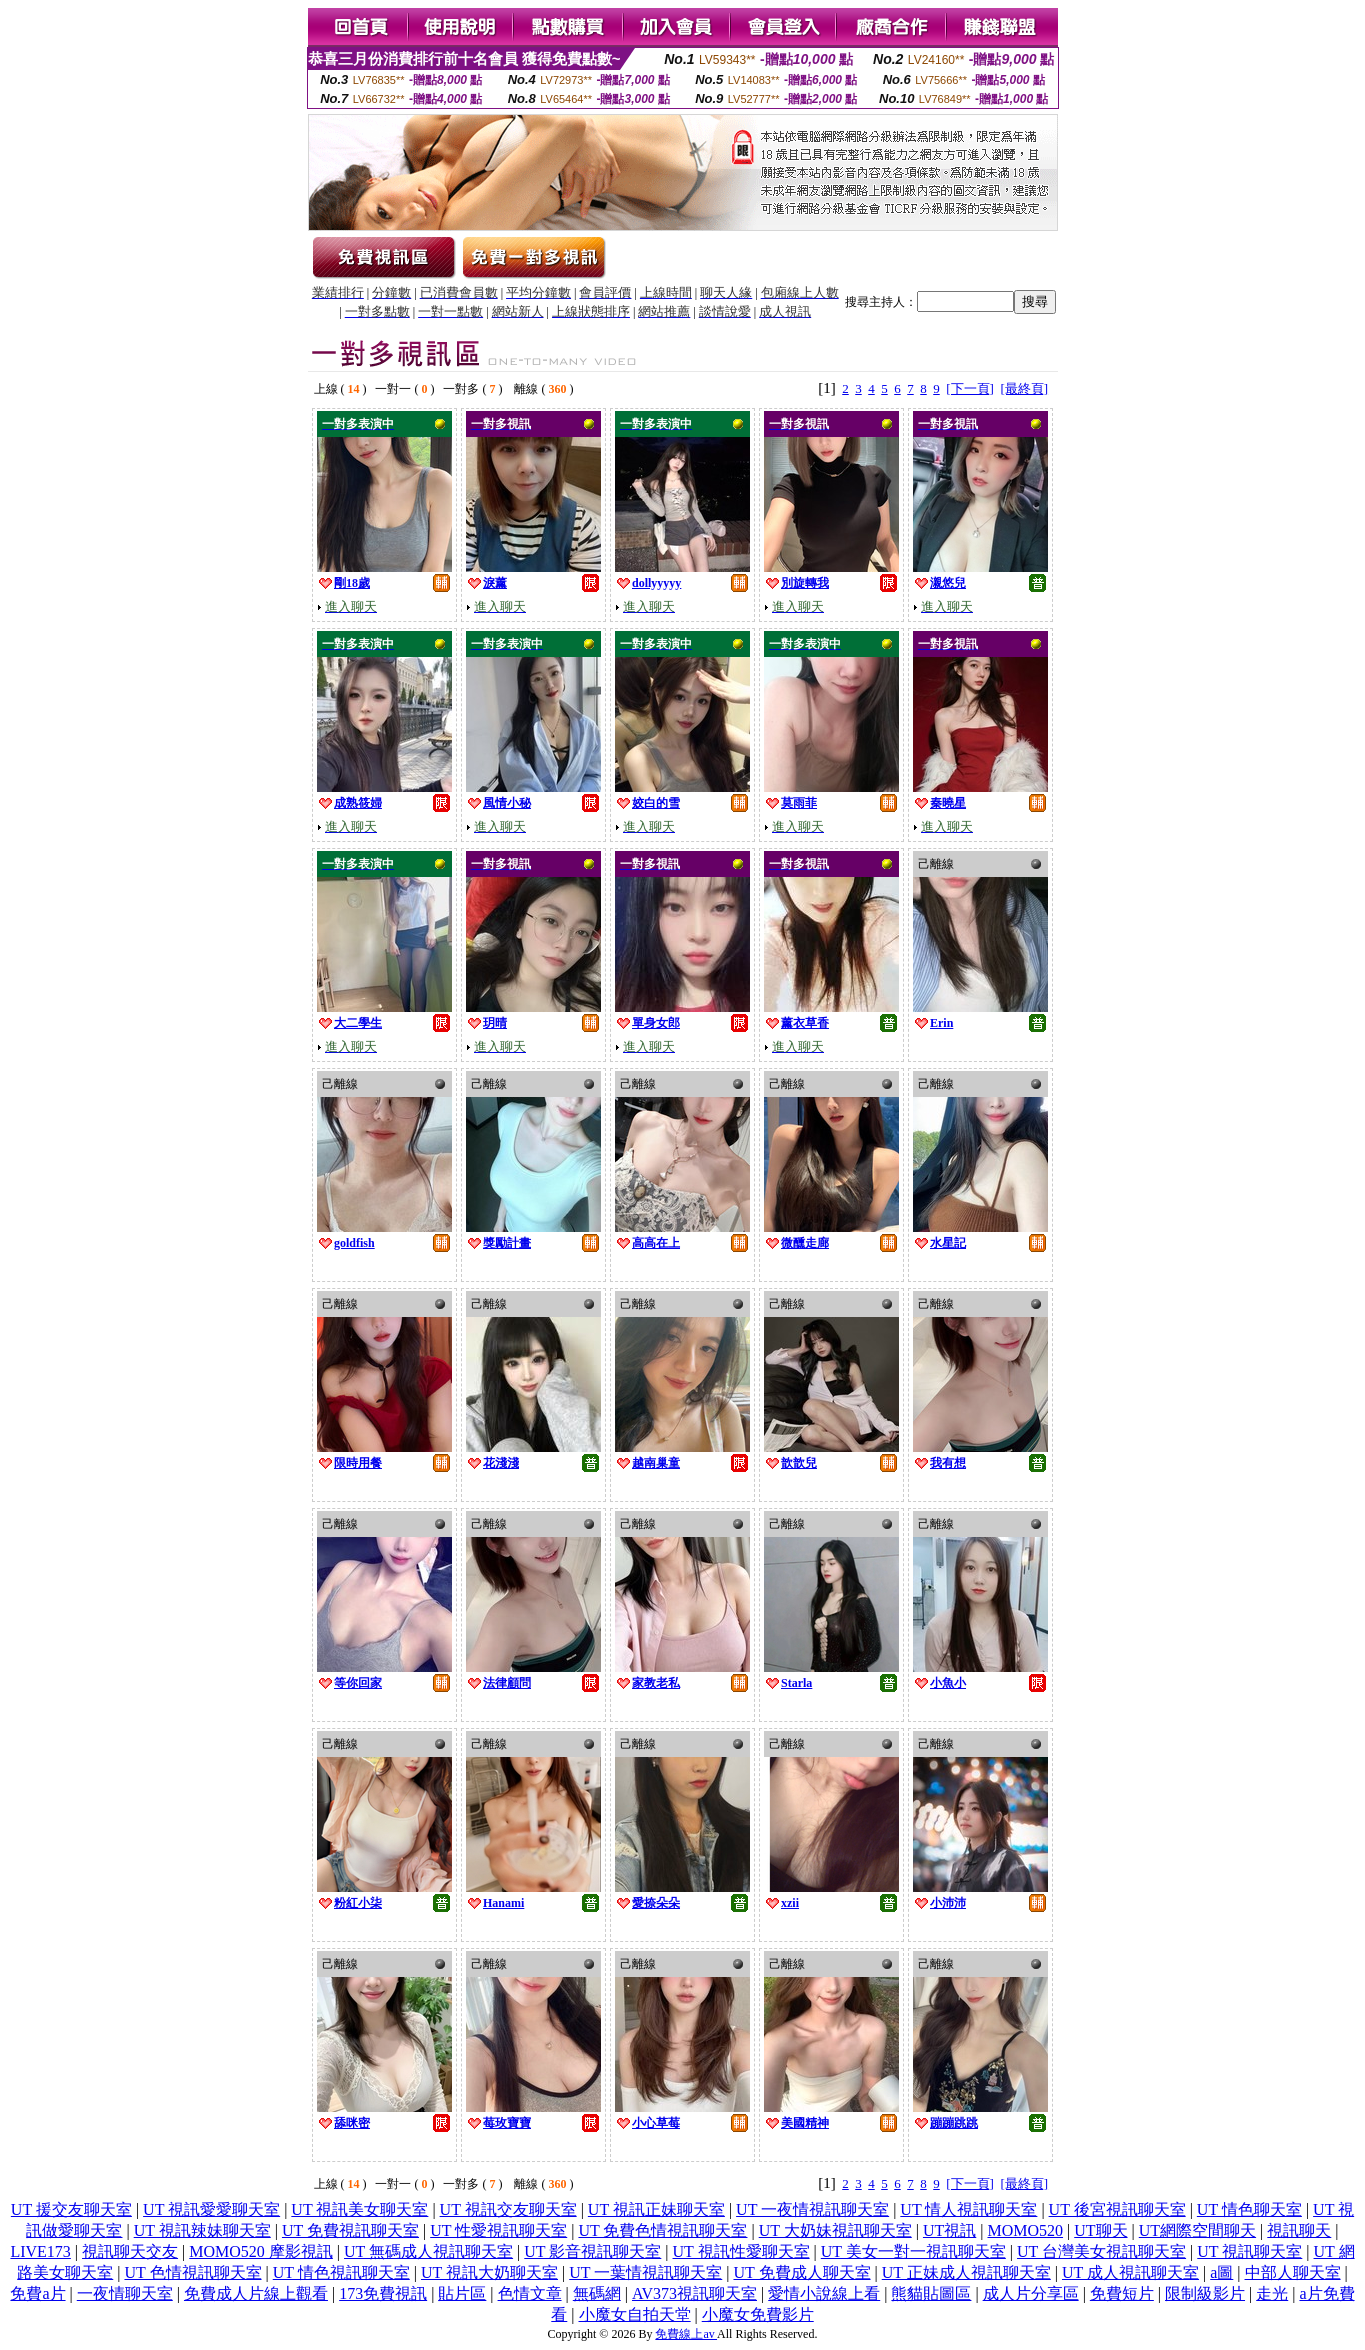 Image resolution: width=1365 pixels, height=2350 pixels. What do you see at coordinates (1024, 388) in the screenshot?
I see `[最終頁]` at bounding box center [1024, 388].